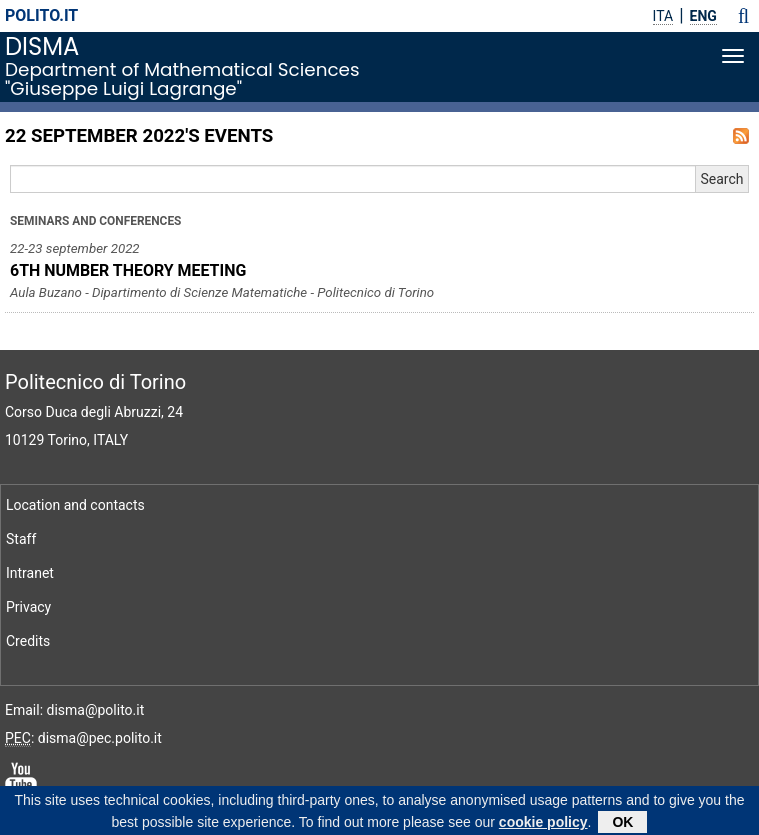  Describe the element at coordinates (128, 270) in the screenshot. I see `6TH NUMBER THEORY MEETING` at that location.